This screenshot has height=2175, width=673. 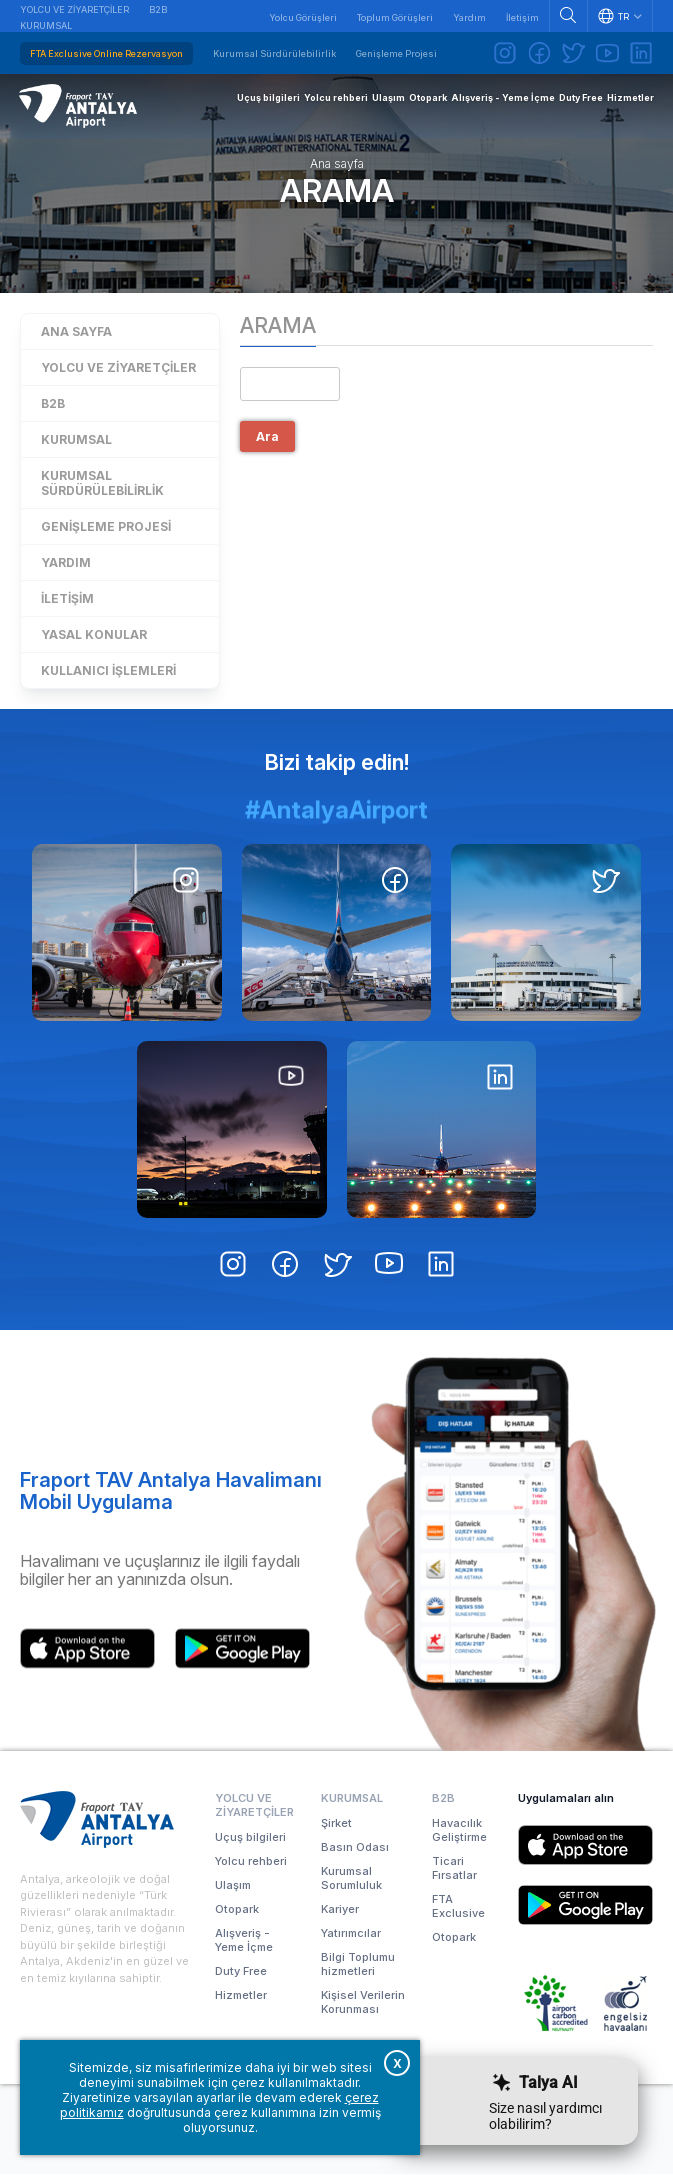 What do you see at coordinates (337, 164) in the screenshot?
I see `Ana sayfa` at bounding box center [337, 164].